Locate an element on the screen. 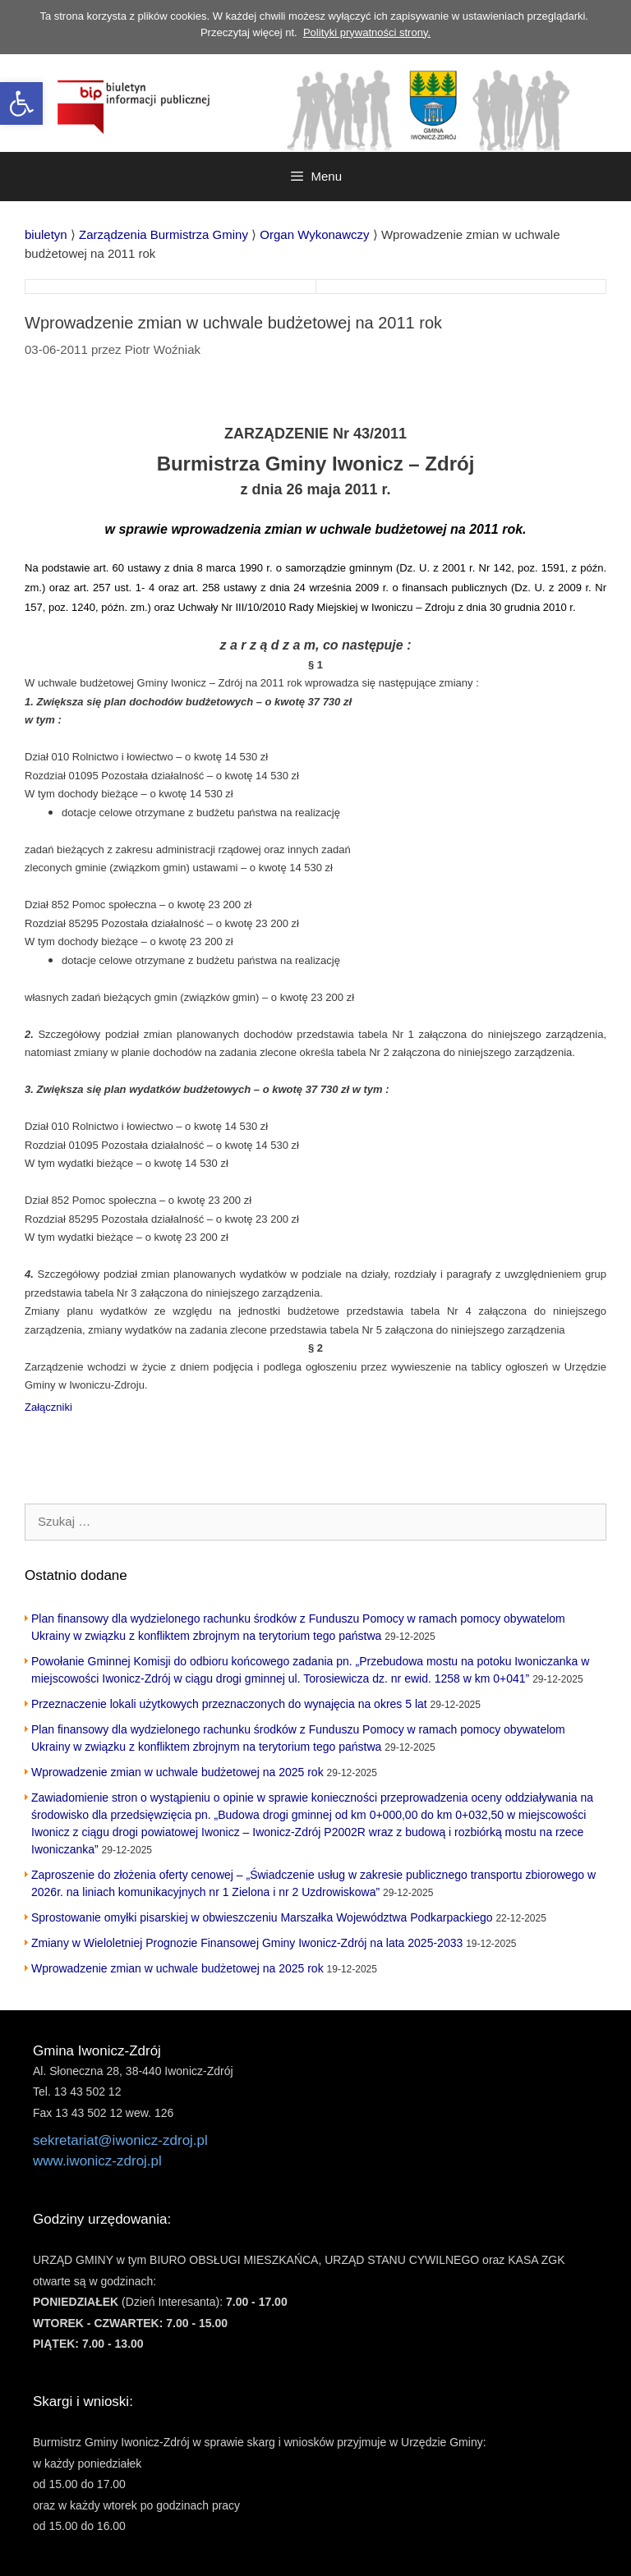 The width and height of the screenshot is (631, 2576). Wprowadzenie zmian w uchwale budżetowej na 2025 rok [link] is located at coordinates (177, 1772).